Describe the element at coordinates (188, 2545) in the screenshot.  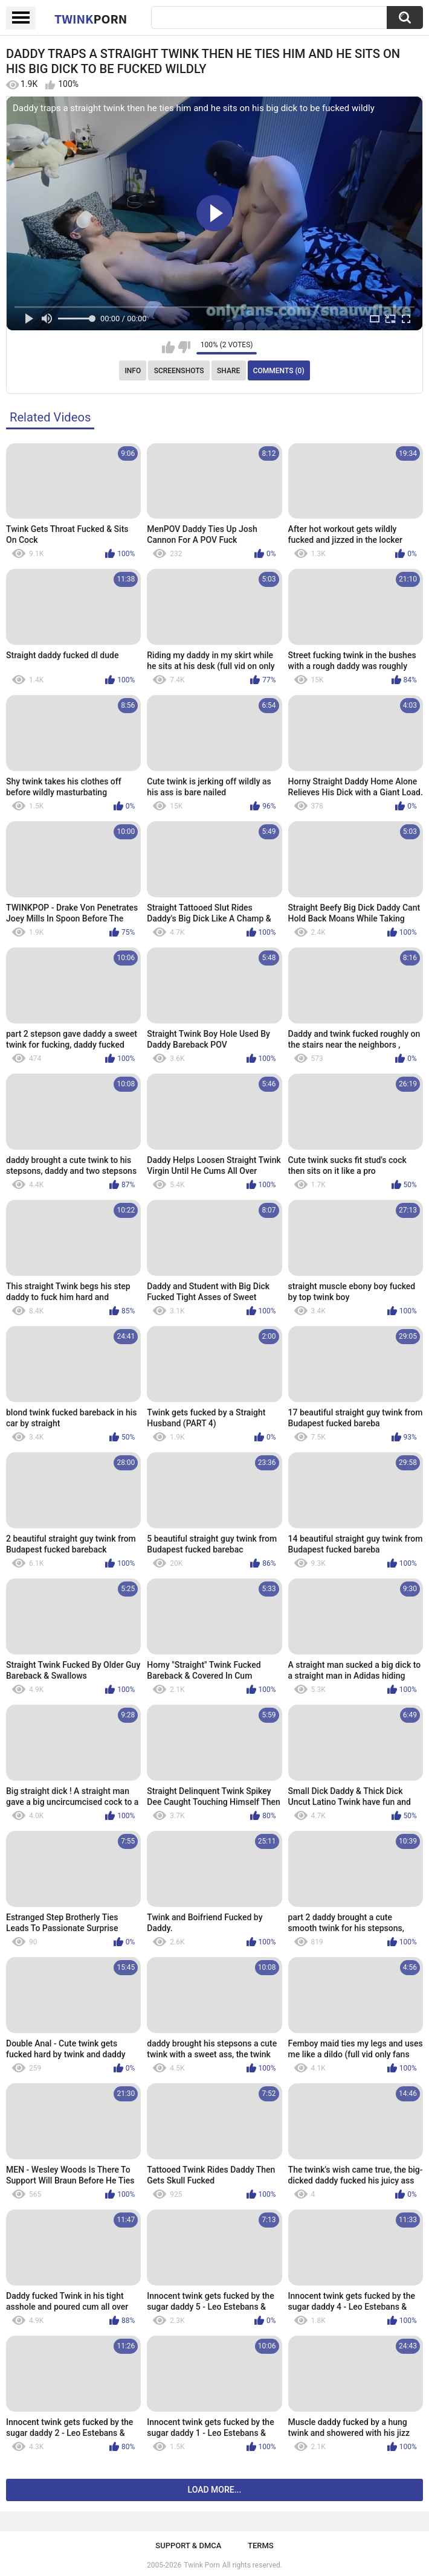
I see `Support & DMCA` at that location.